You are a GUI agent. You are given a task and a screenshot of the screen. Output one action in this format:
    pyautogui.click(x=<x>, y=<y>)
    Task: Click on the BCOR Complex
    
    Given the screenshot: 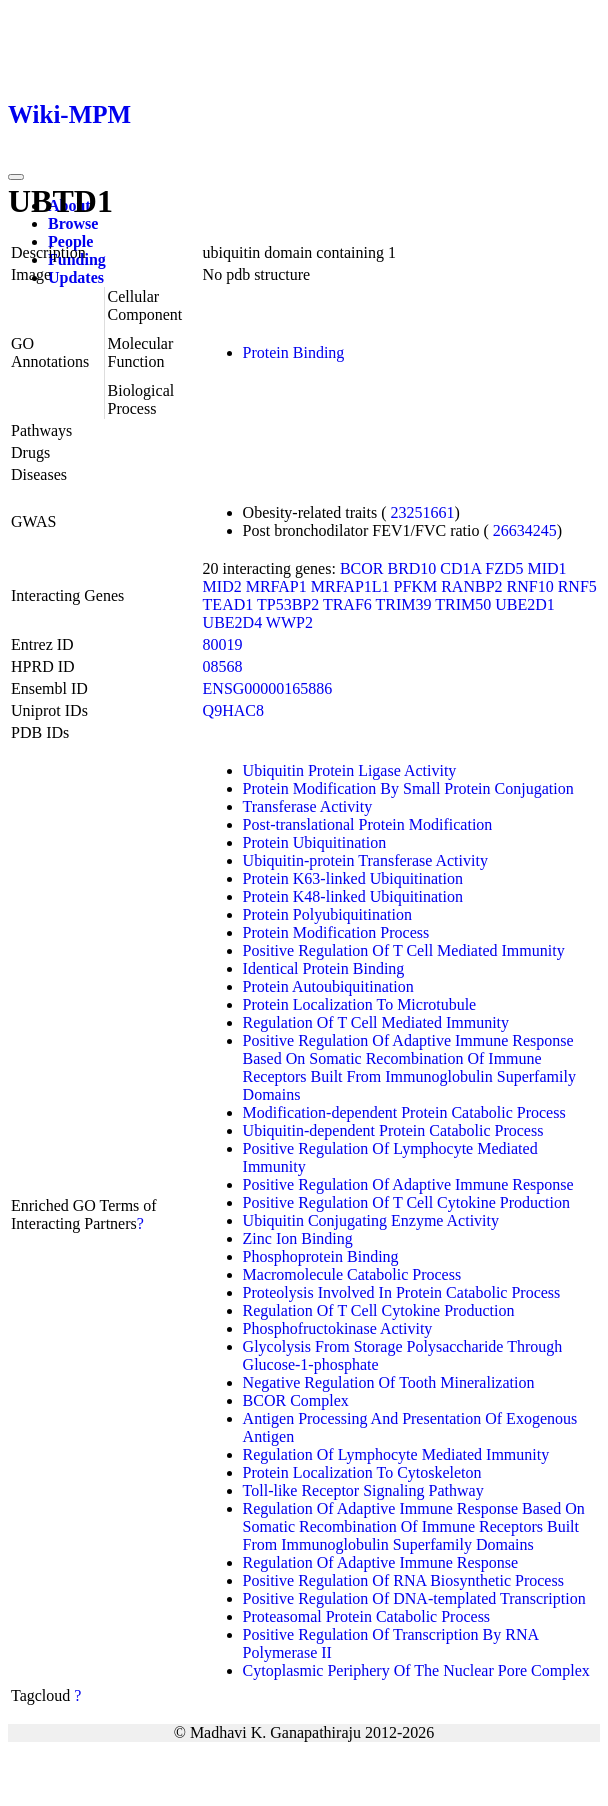 What is the action you would take?
    pyautogui.click(x=296, y=1400)
    